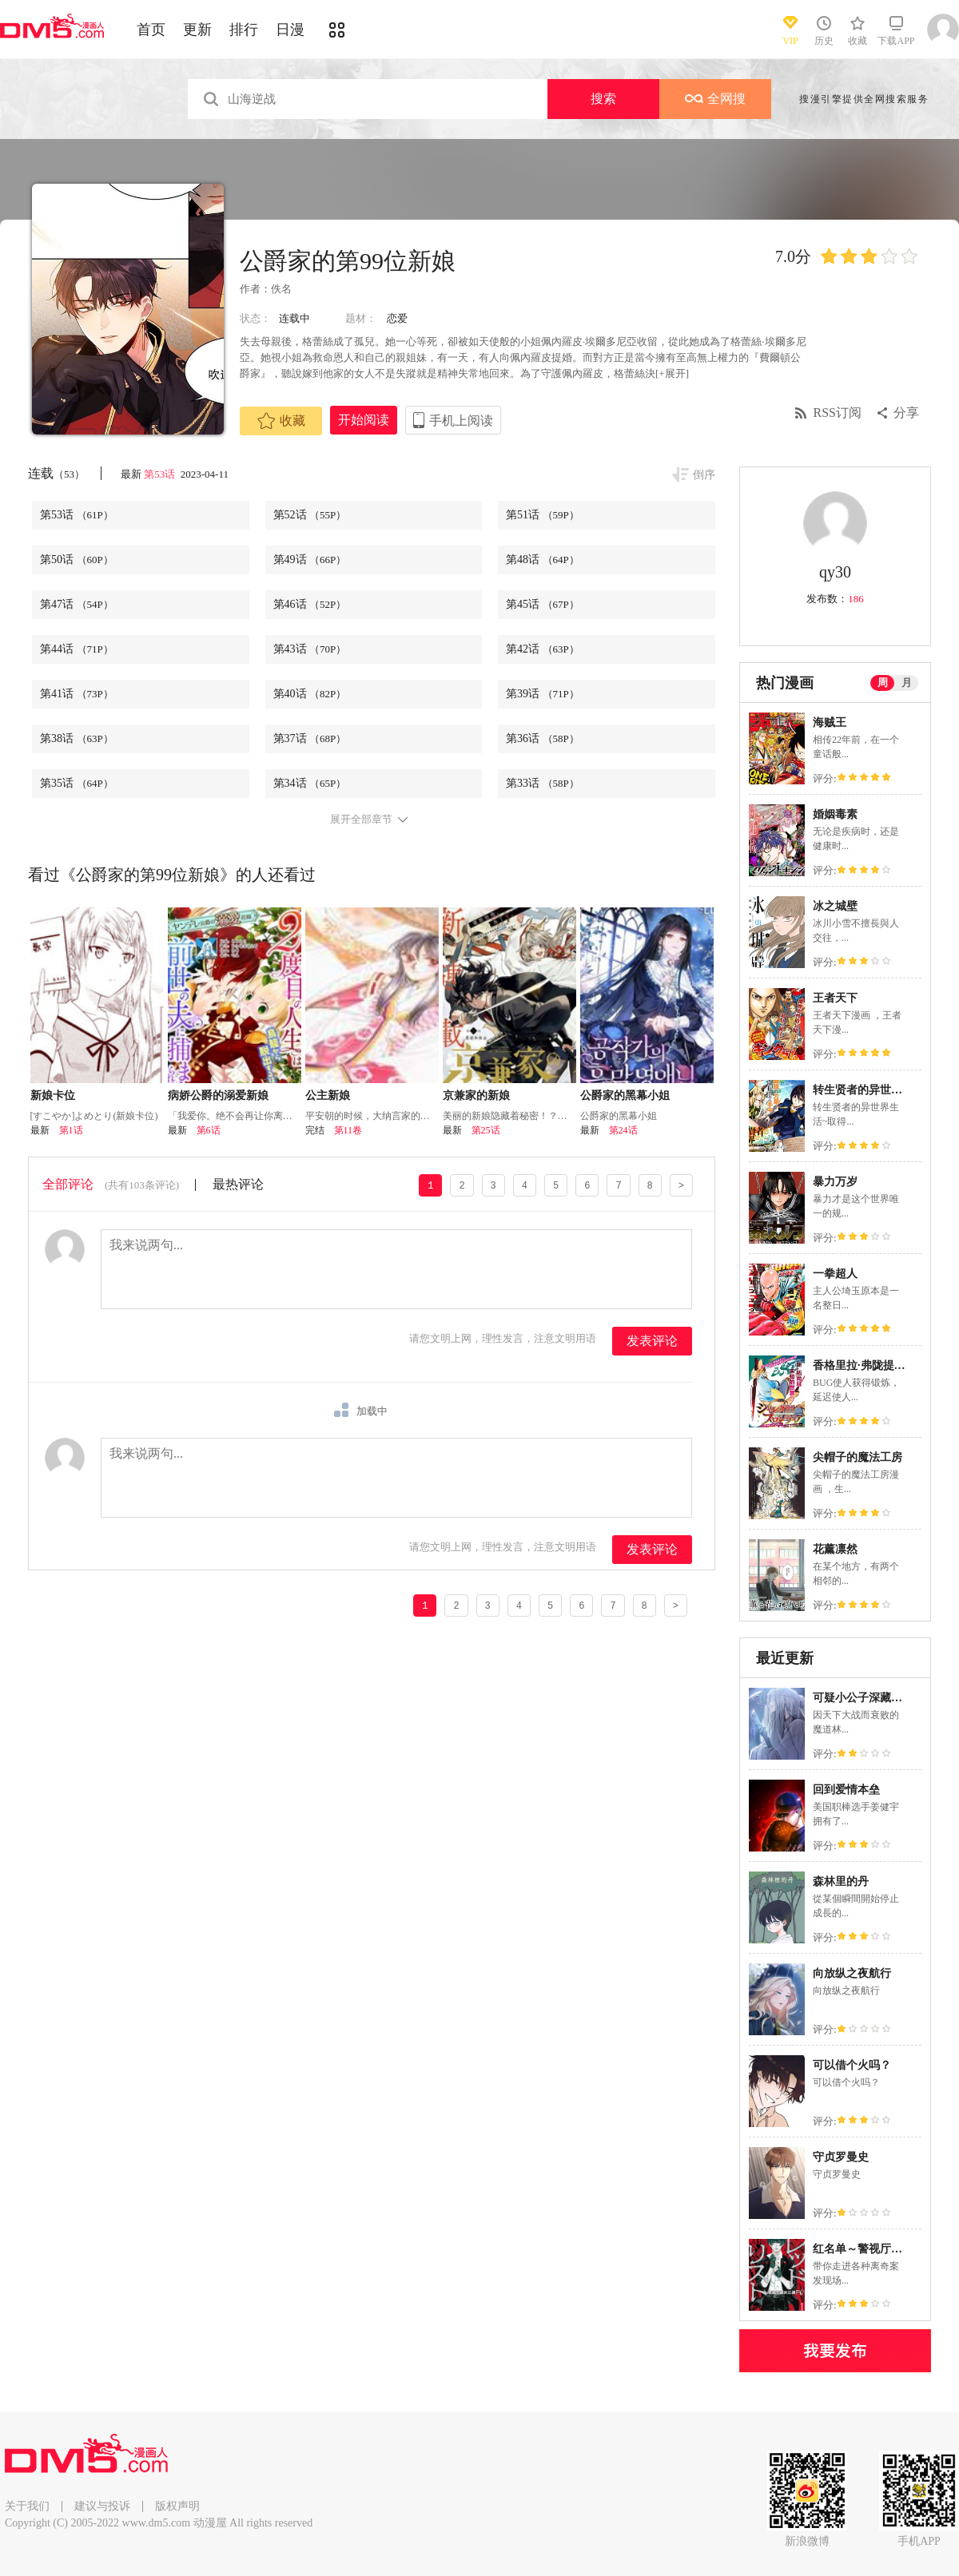  I want to click on 第45话, so click(542, 604).